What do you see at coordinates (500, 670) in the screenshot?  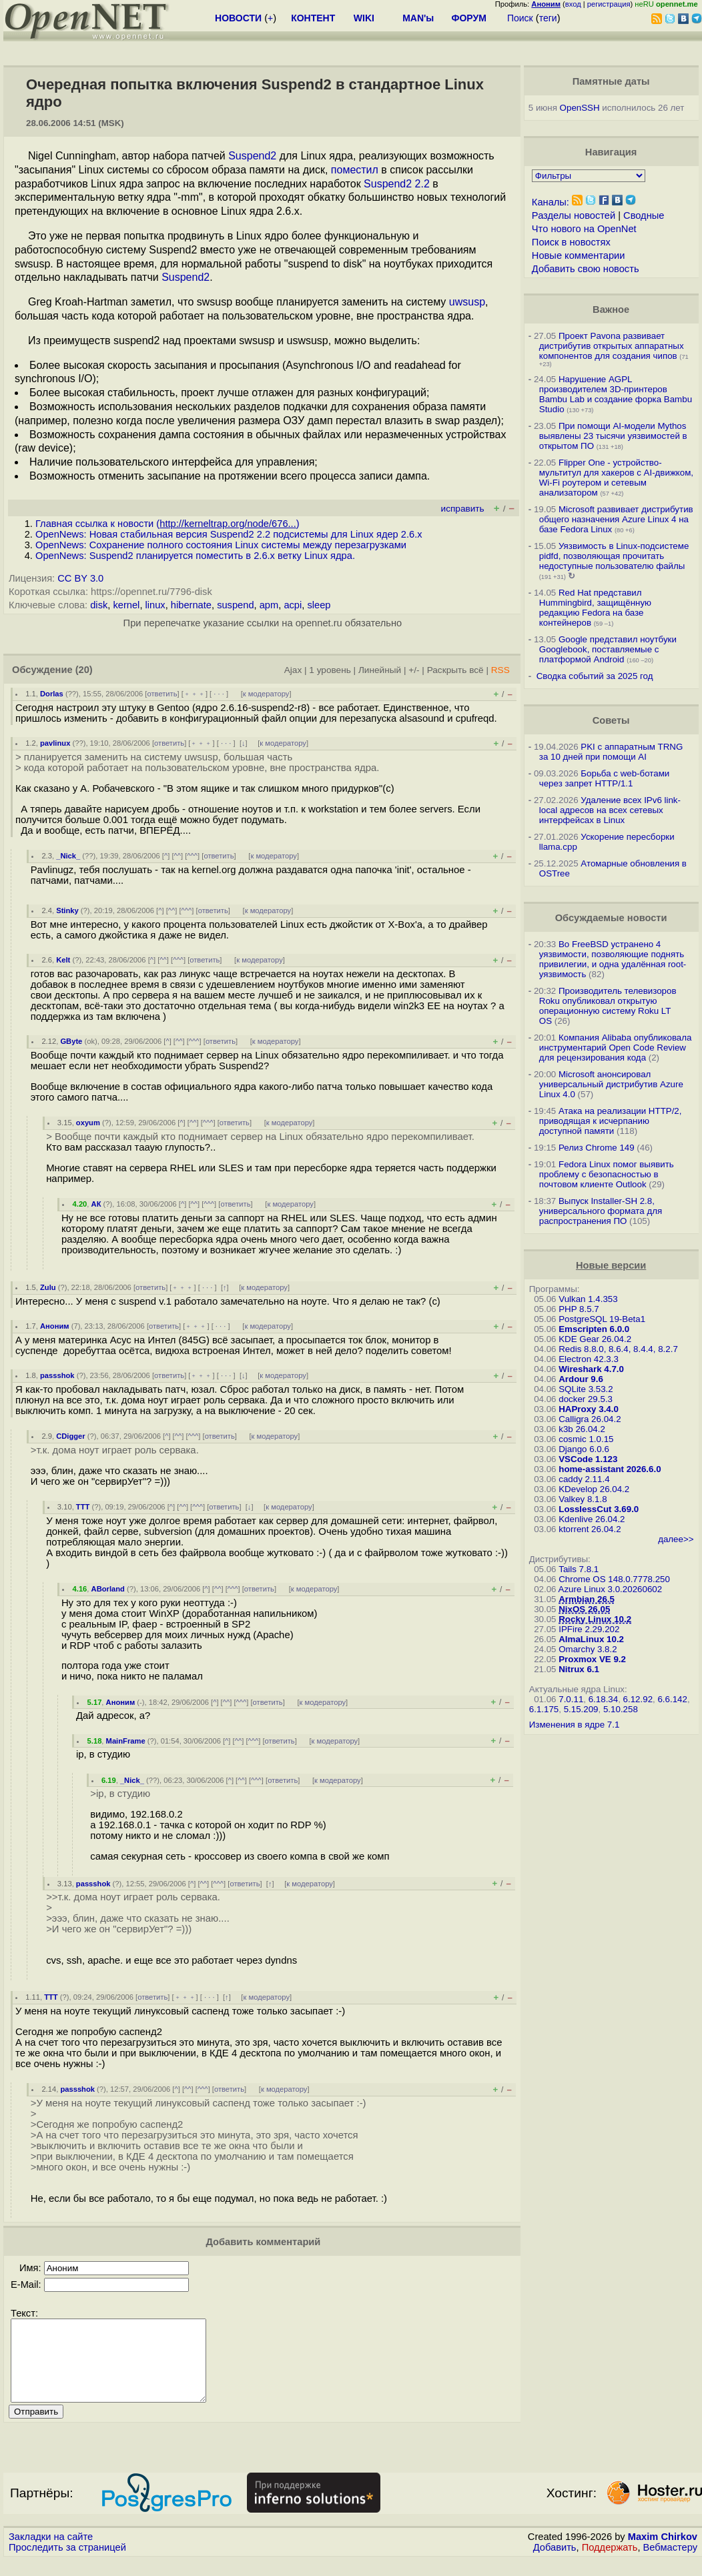 I see `RSS` at bounding box center [500, 670].